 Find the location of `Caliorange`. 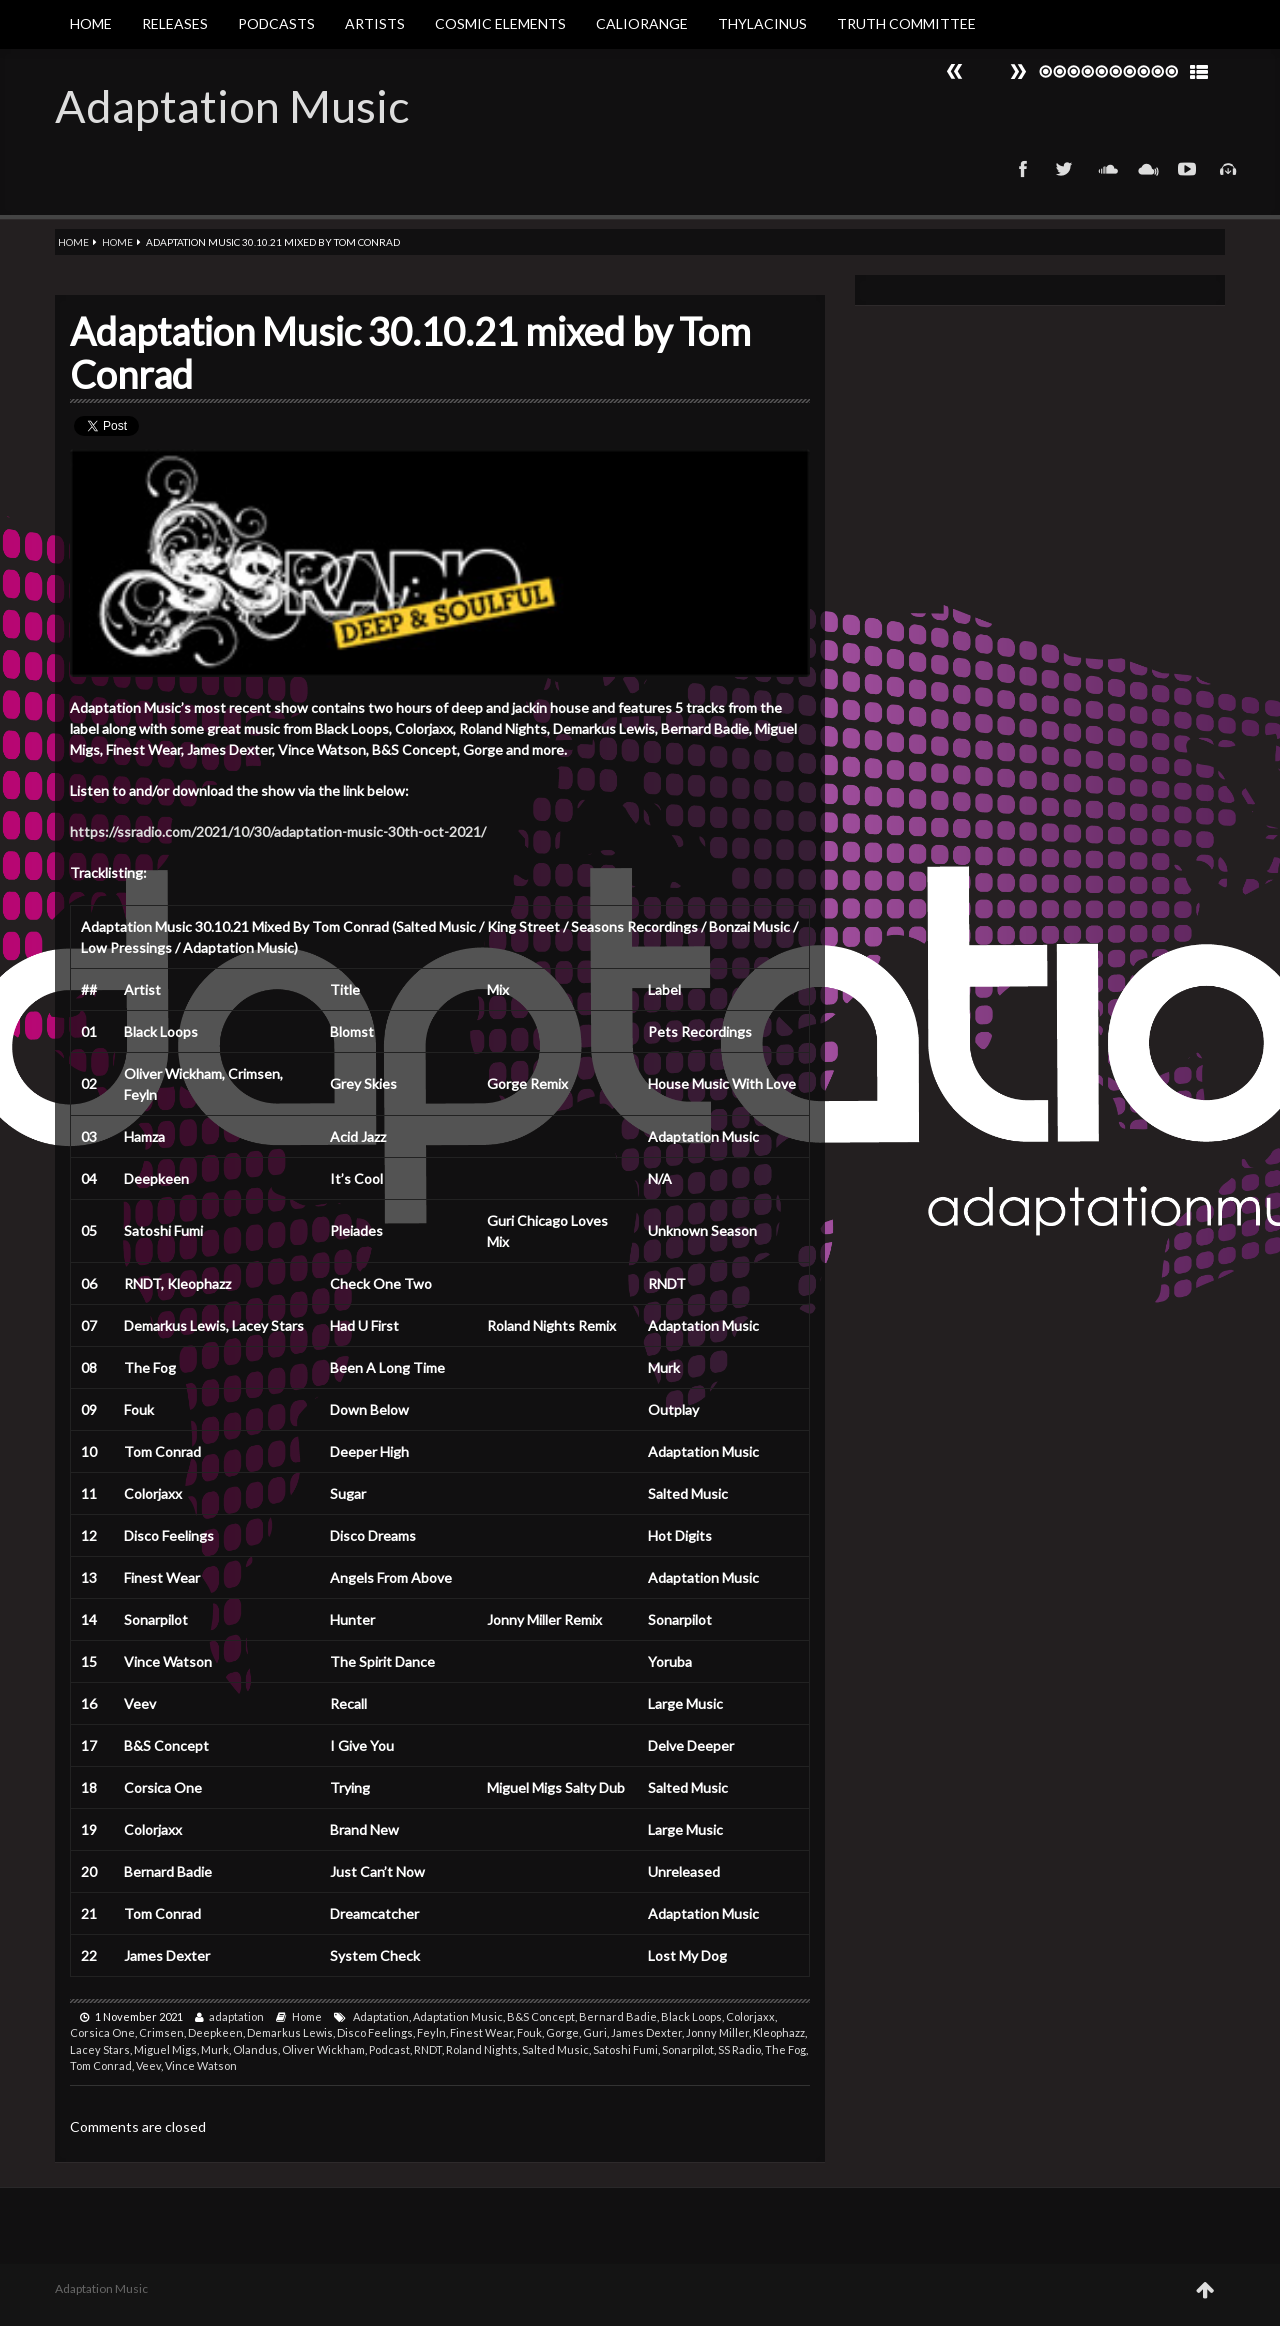

Caliorange is located at coordinates (642, 23).